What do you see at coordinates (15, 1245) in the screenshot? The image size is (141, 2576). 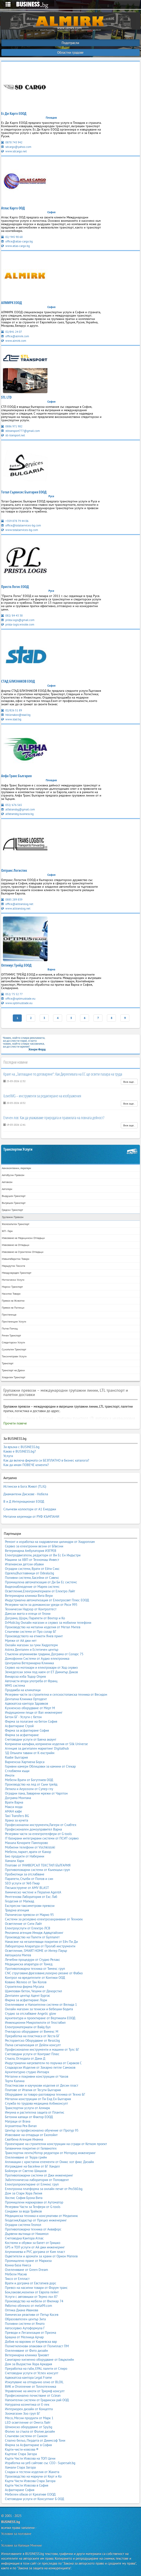 I see `Извозване на Отпадъци` at bounding box center [15, 1245].